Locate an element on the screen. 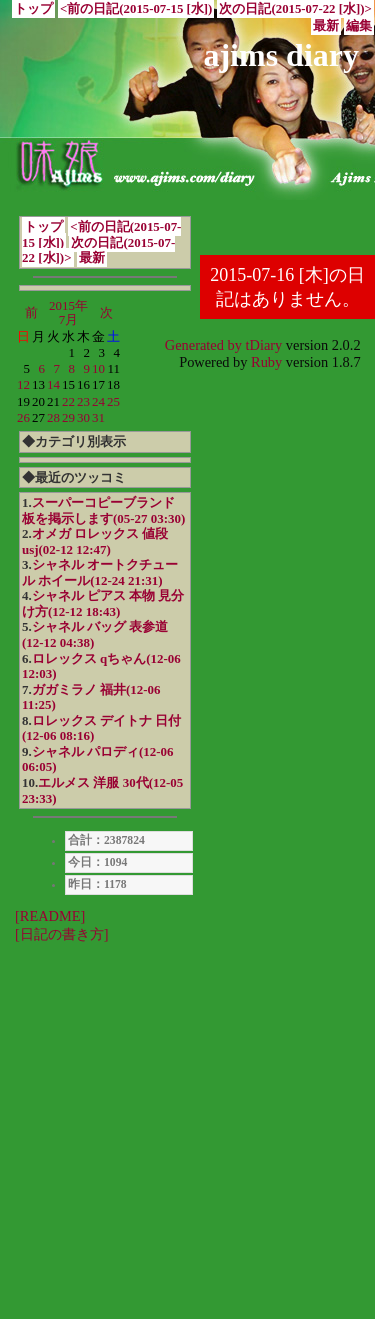 The height and width of the screenshot is (1319, 375). 31 is located at coordinates (98, 417).